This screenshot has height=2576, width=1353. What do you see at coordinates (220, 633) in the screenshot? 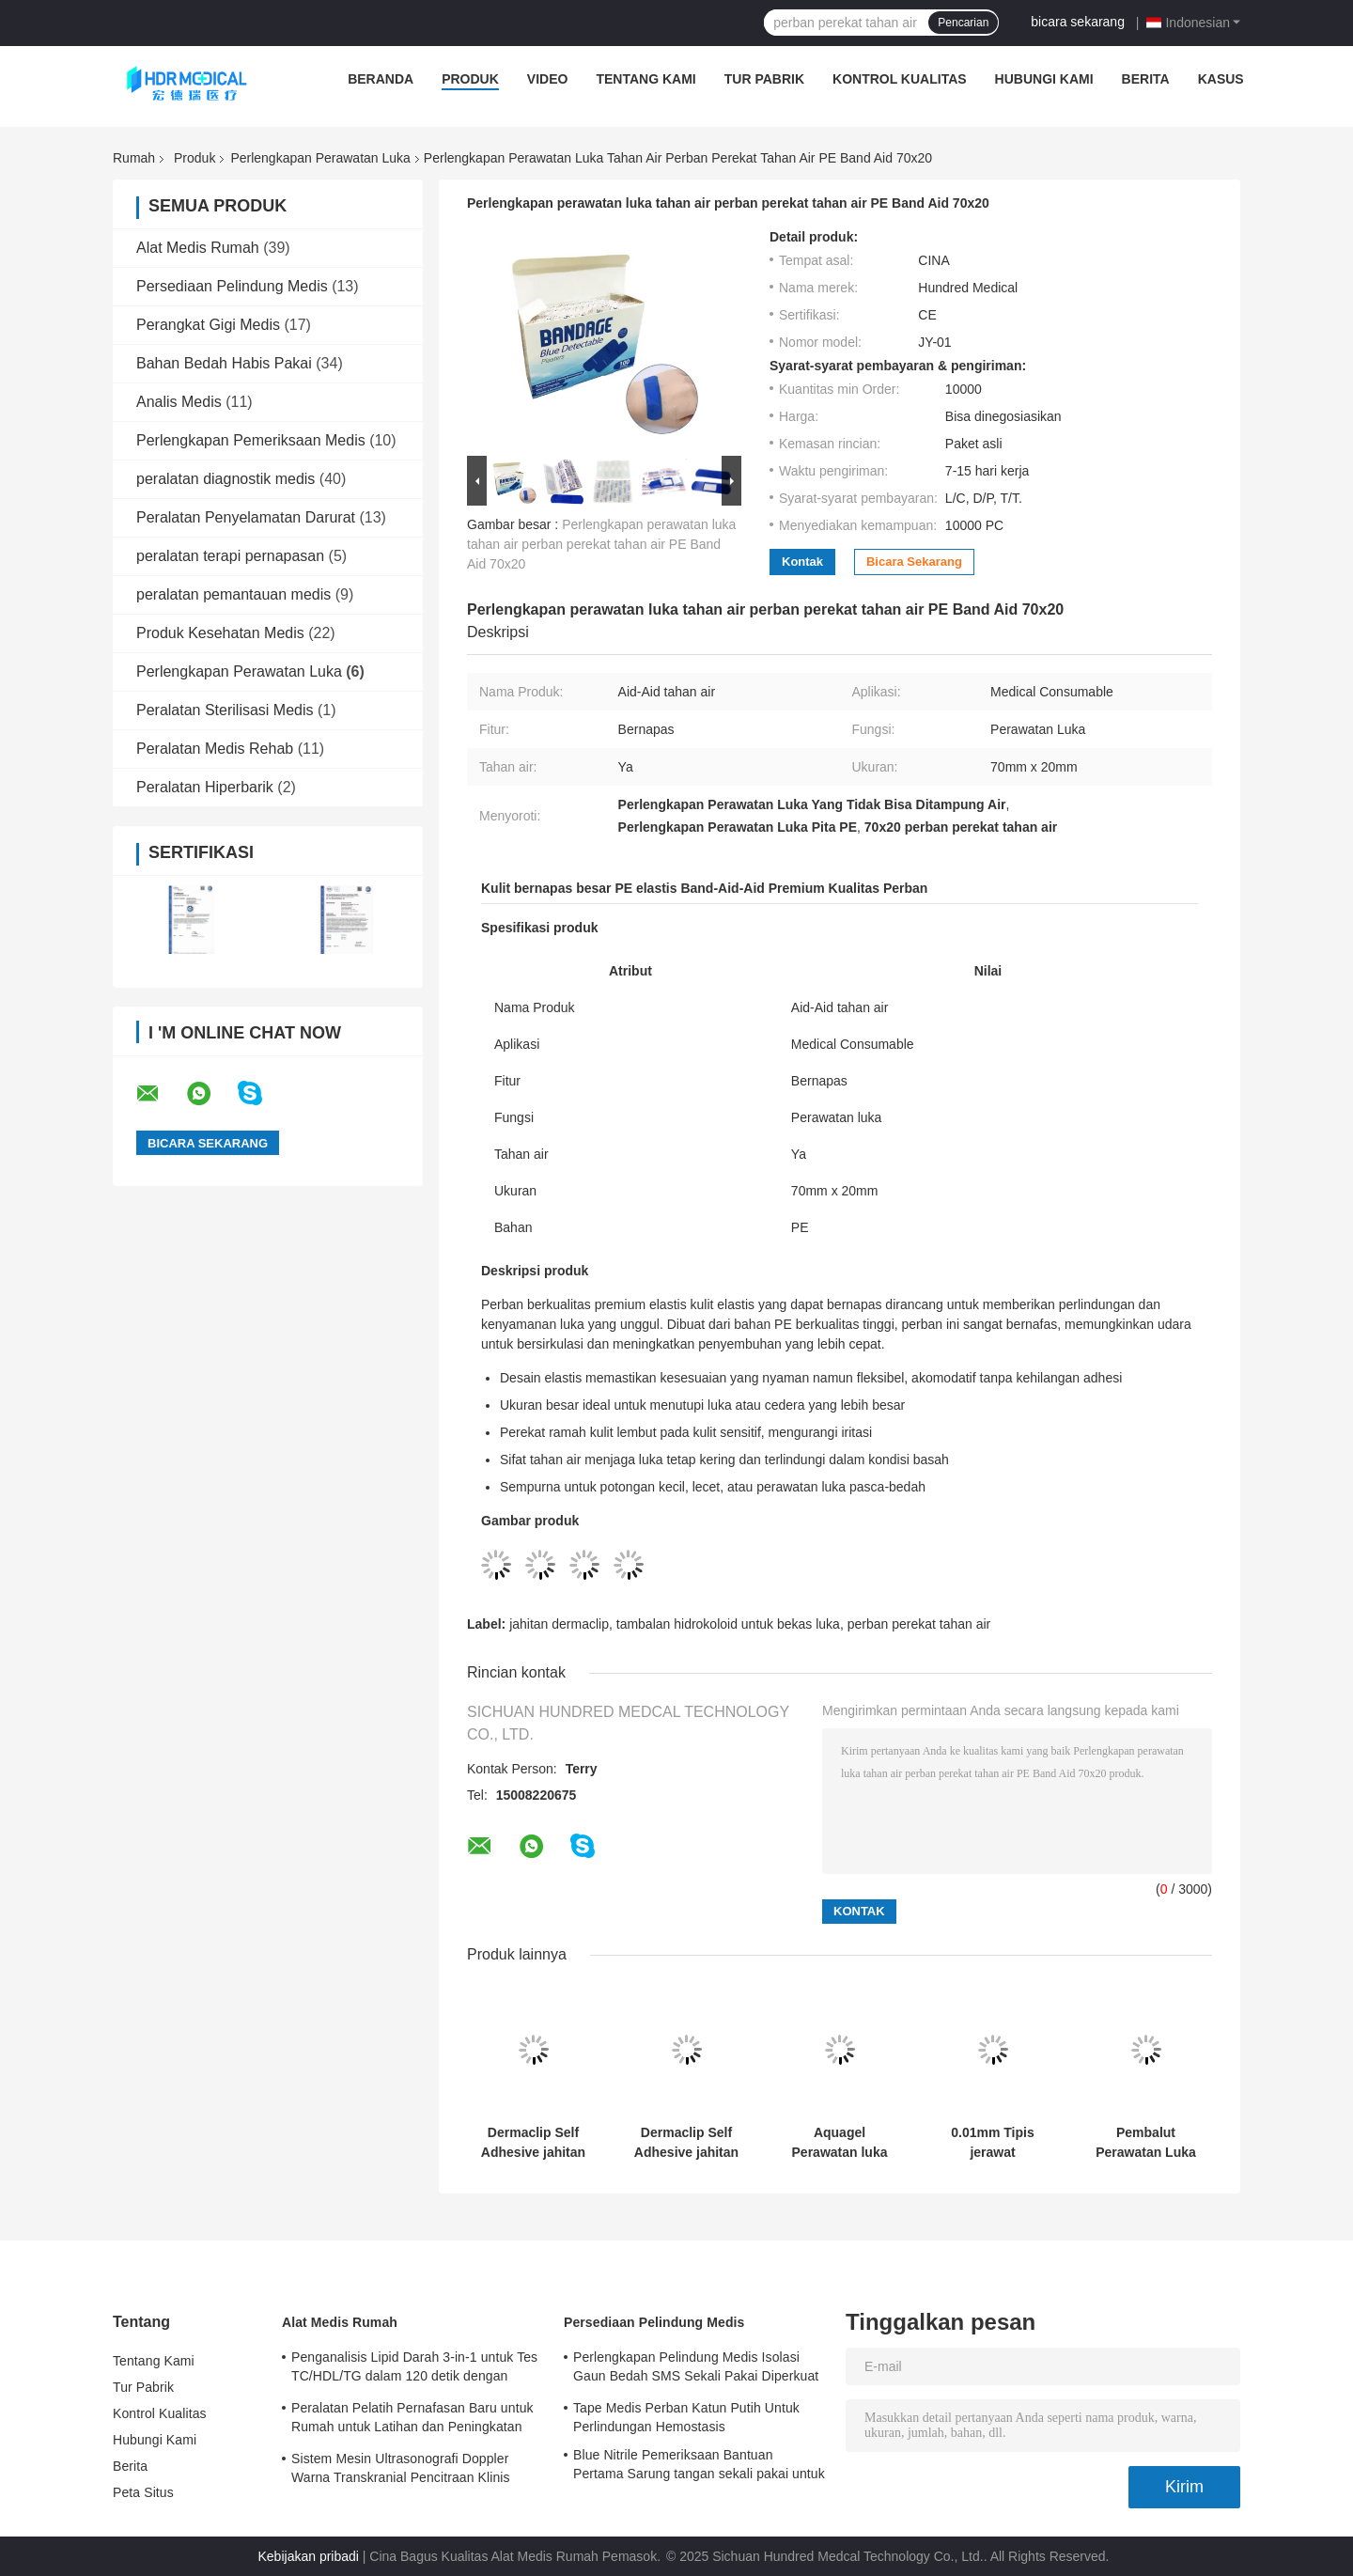
I see `Produk Kesehatan Medis` at bounding box center [220, 633].